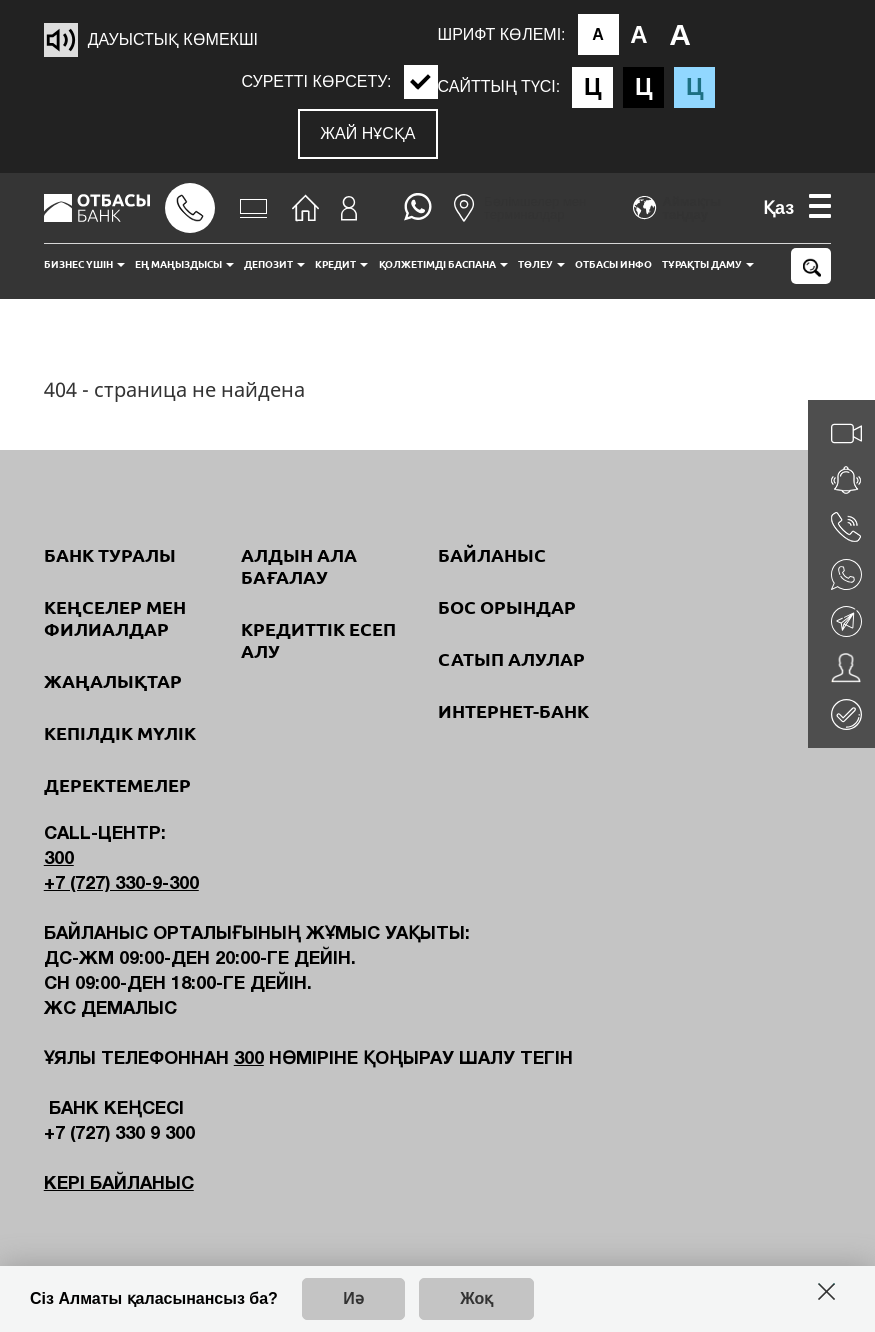 The image size is (875, 1332). Describe the element at coordinates (59, 859) in the screenshot. I see `300` at that location.